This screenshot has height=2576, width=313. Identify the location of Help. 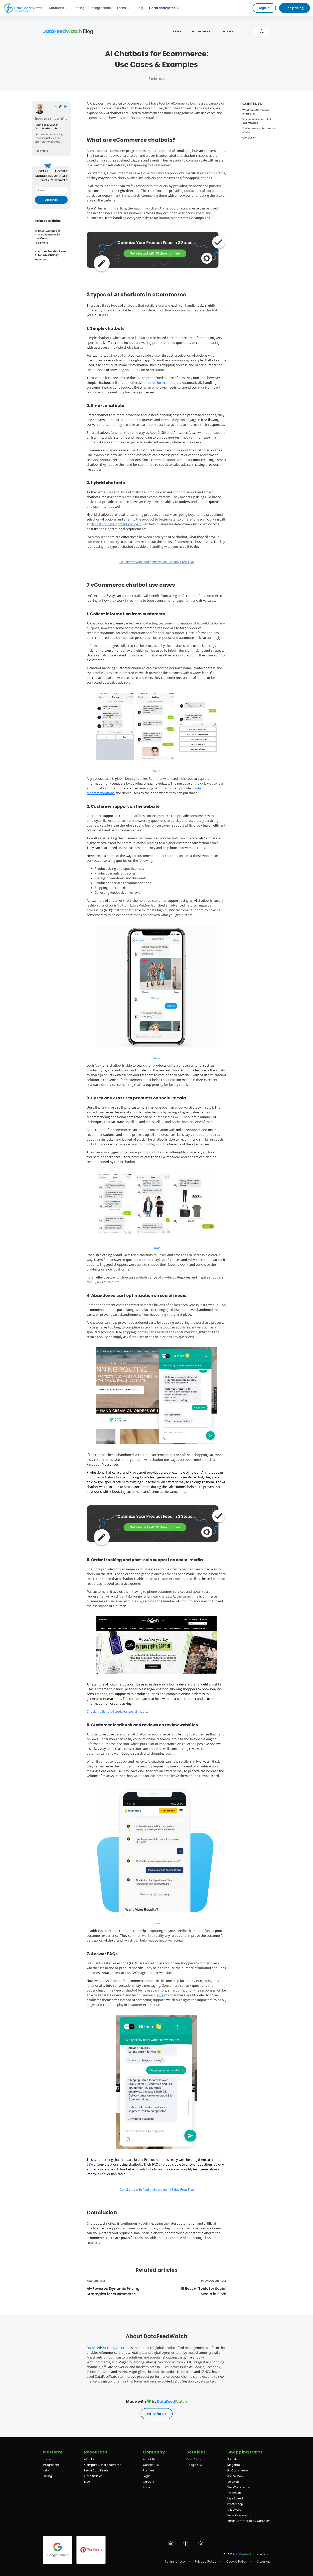
(46, 2470).